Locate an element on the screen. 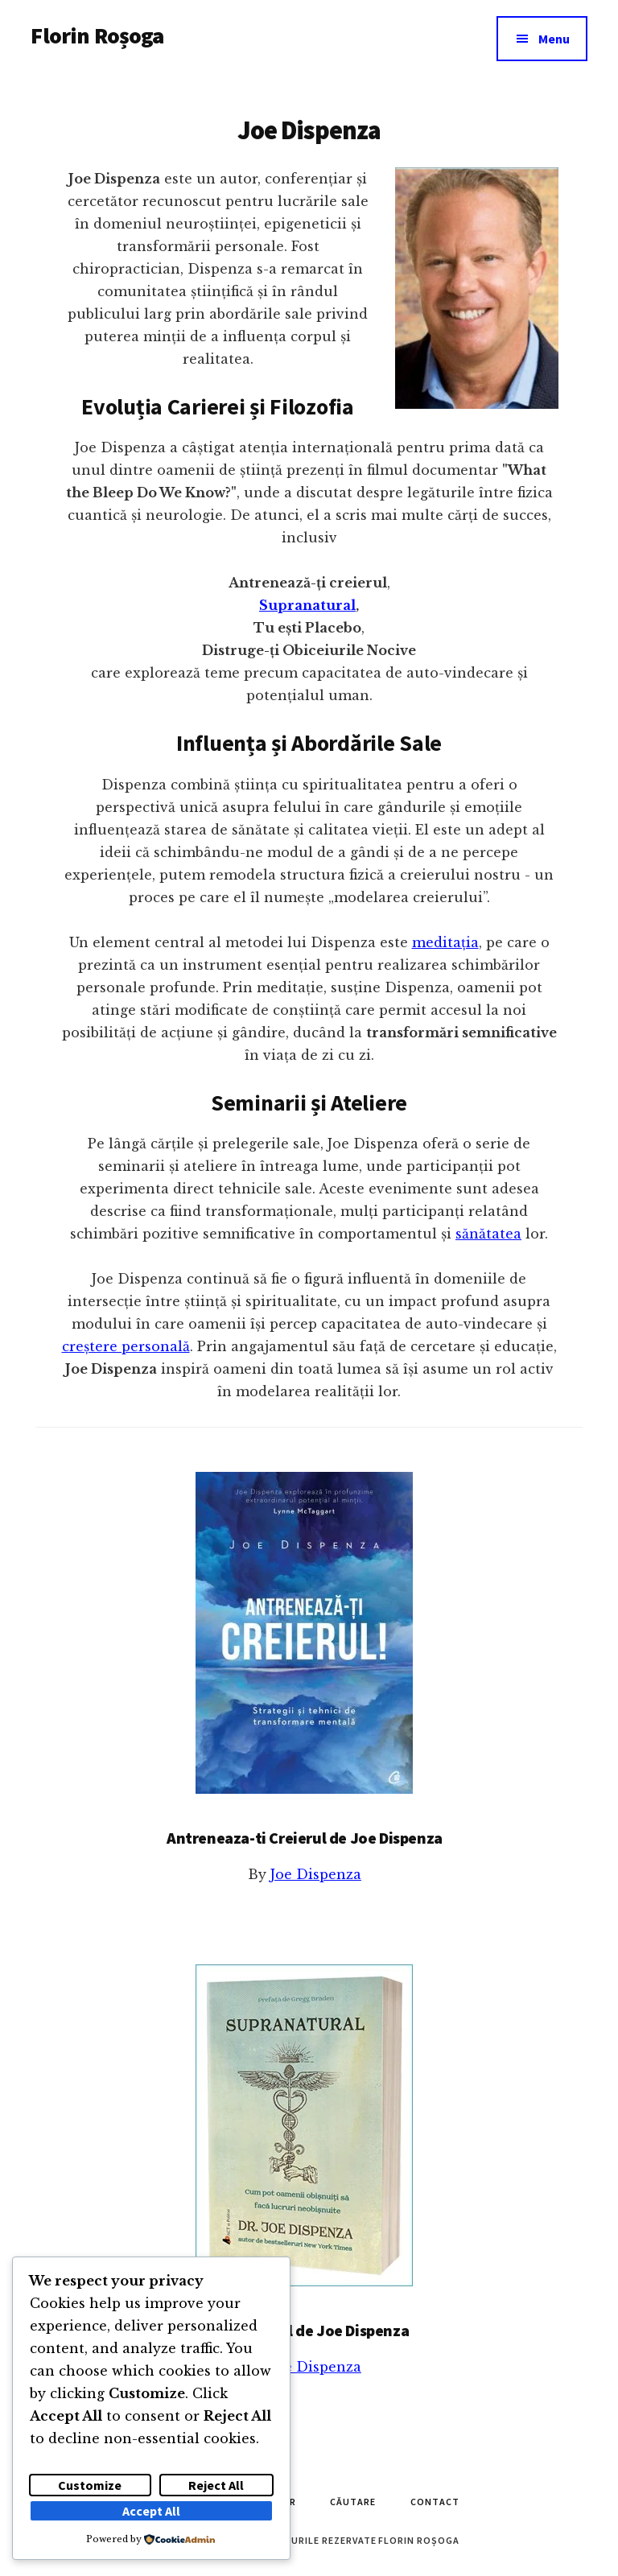  Menu is located at coordinates (554, 39).